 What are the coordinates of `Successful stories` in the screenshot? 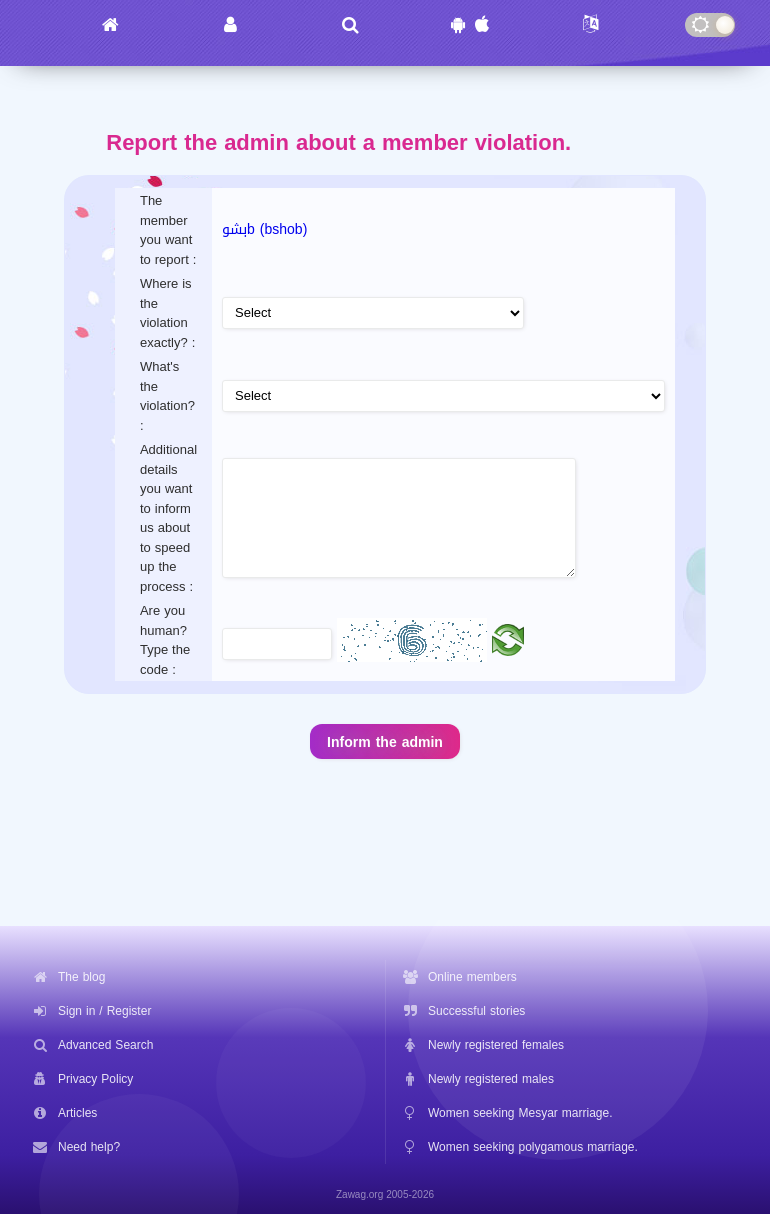 It's located at (476, 1011).